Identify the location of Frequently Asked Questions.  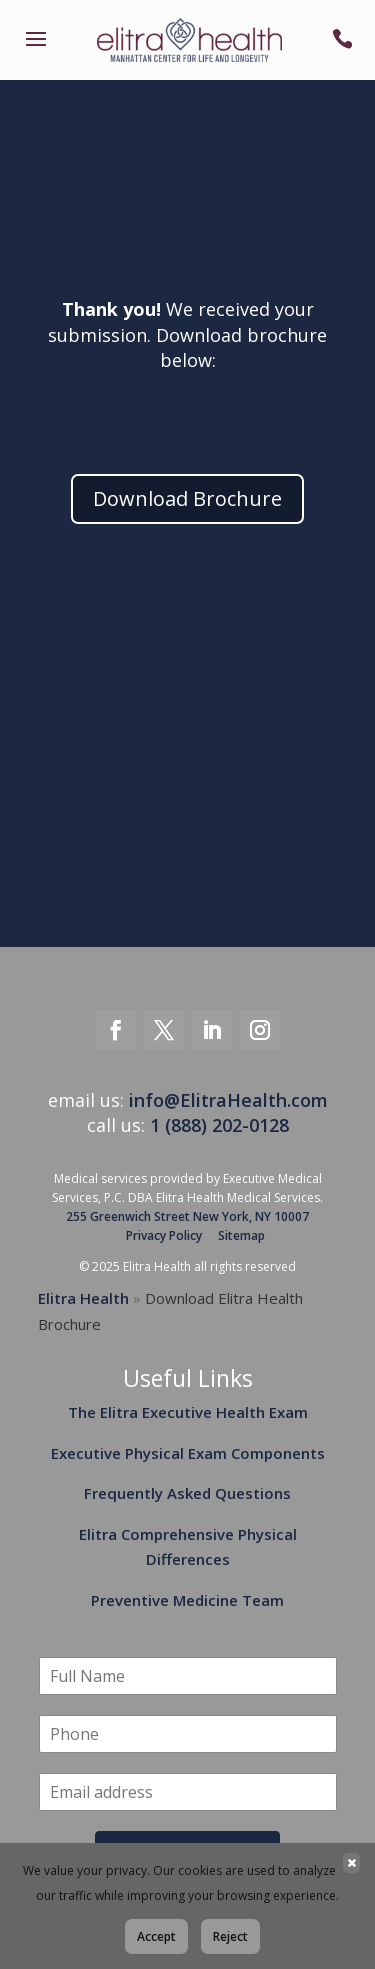
(187, 1493).